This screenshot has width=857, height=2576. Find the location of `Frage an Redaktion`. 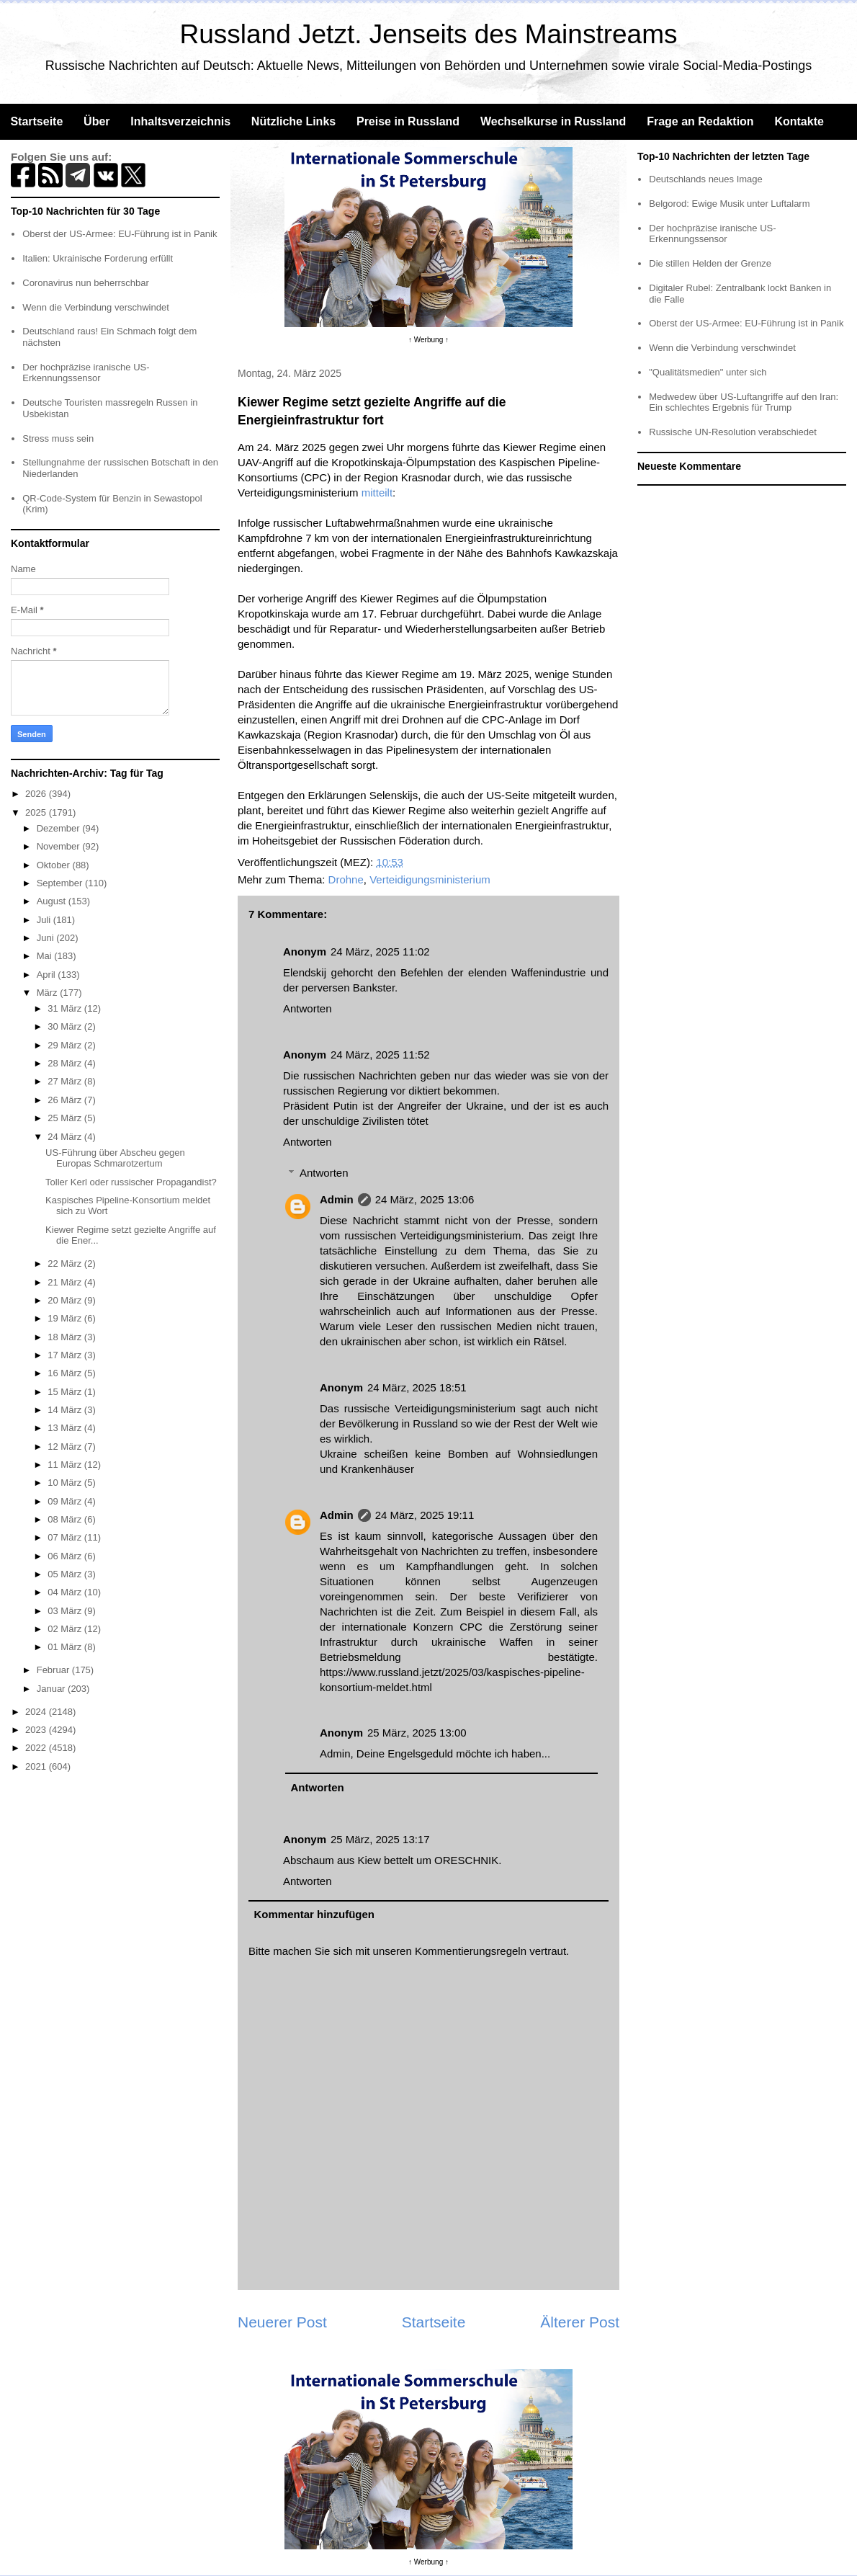

Frage an Redaktion is located at coordinates (700, 121).